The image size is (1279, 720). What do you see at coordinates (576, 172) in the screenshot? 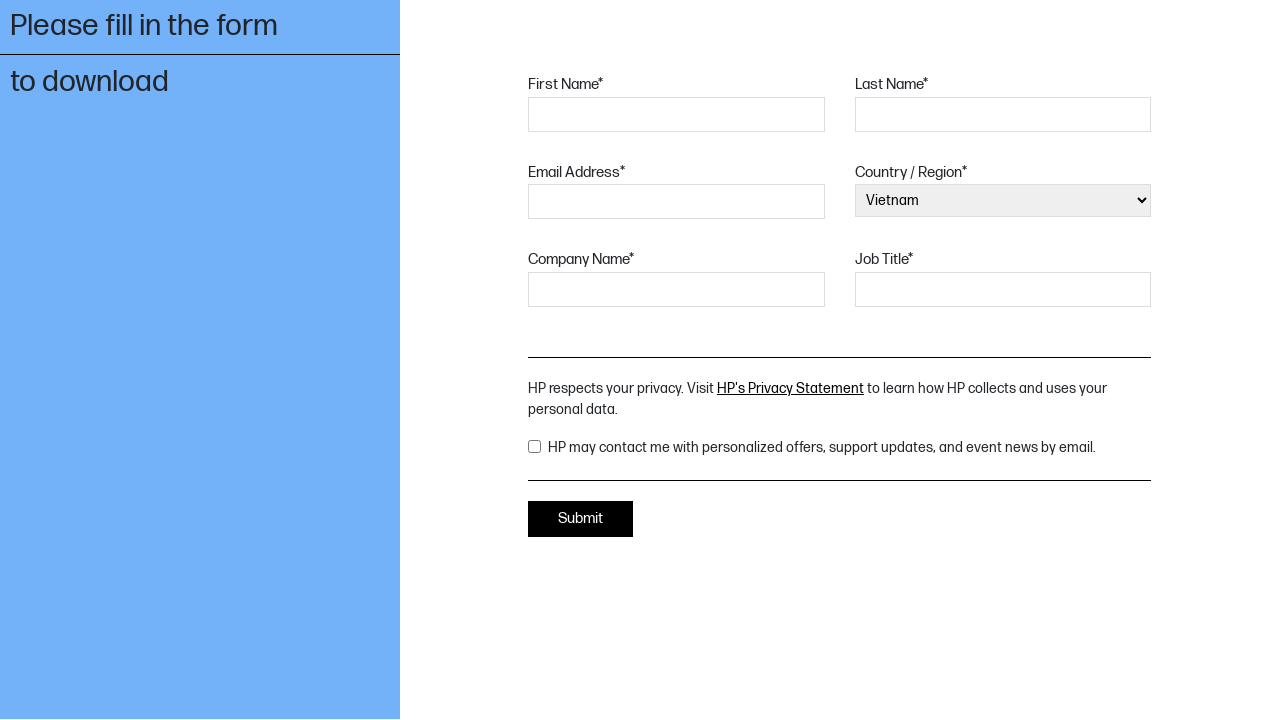
I see `Email Address` at bounding box center [576, 172].